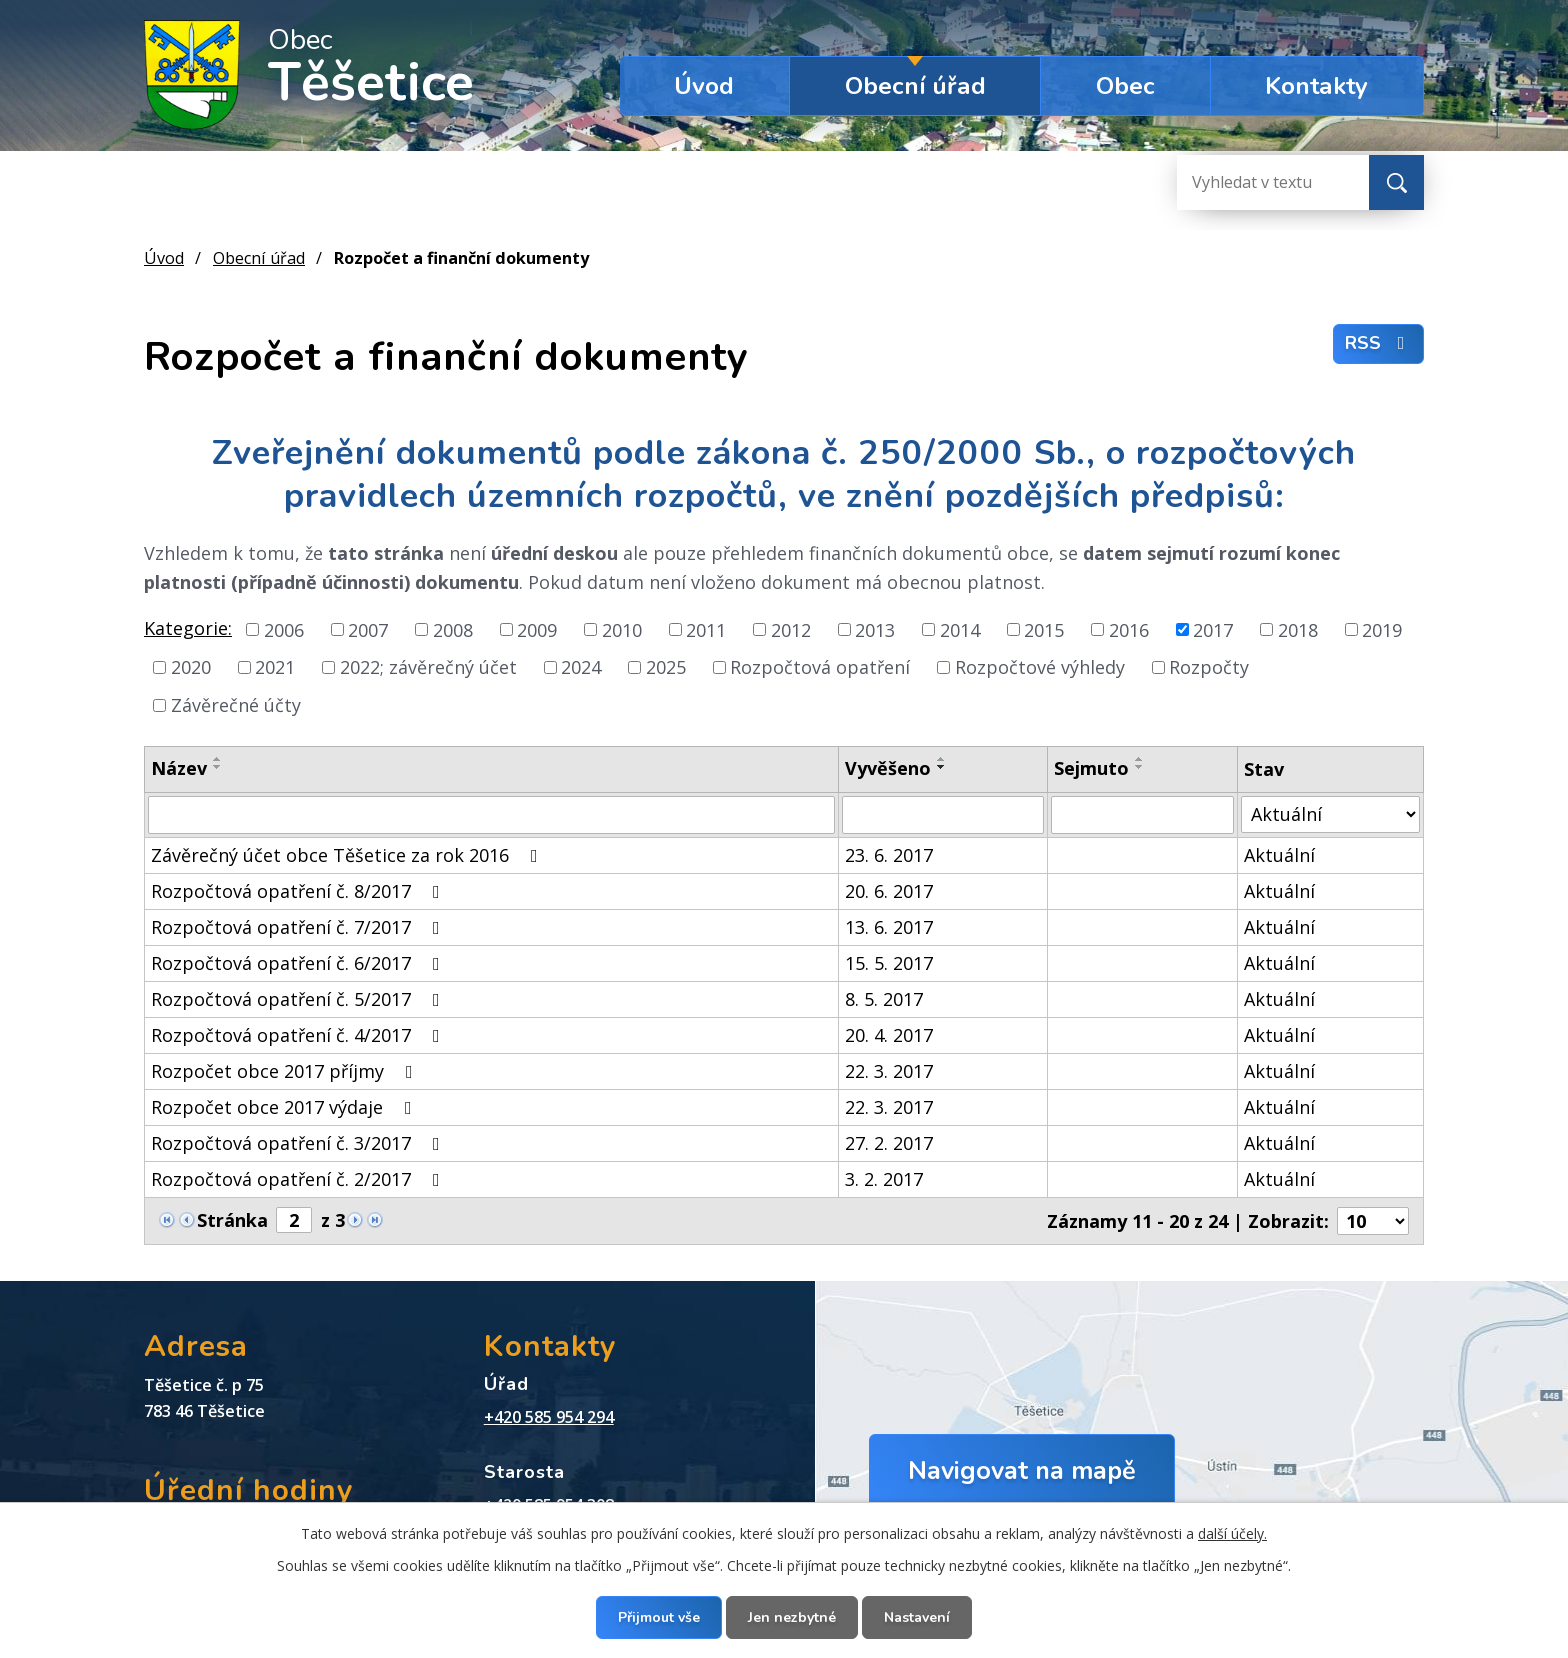 Image resolution: width=1568 pixels, height=1658 pixels. What do you see at coordinates (299, 1179) in the screenshot?
I see `Rozpočtová opatření č. 2/2017` at bounding box center [299, 1179].